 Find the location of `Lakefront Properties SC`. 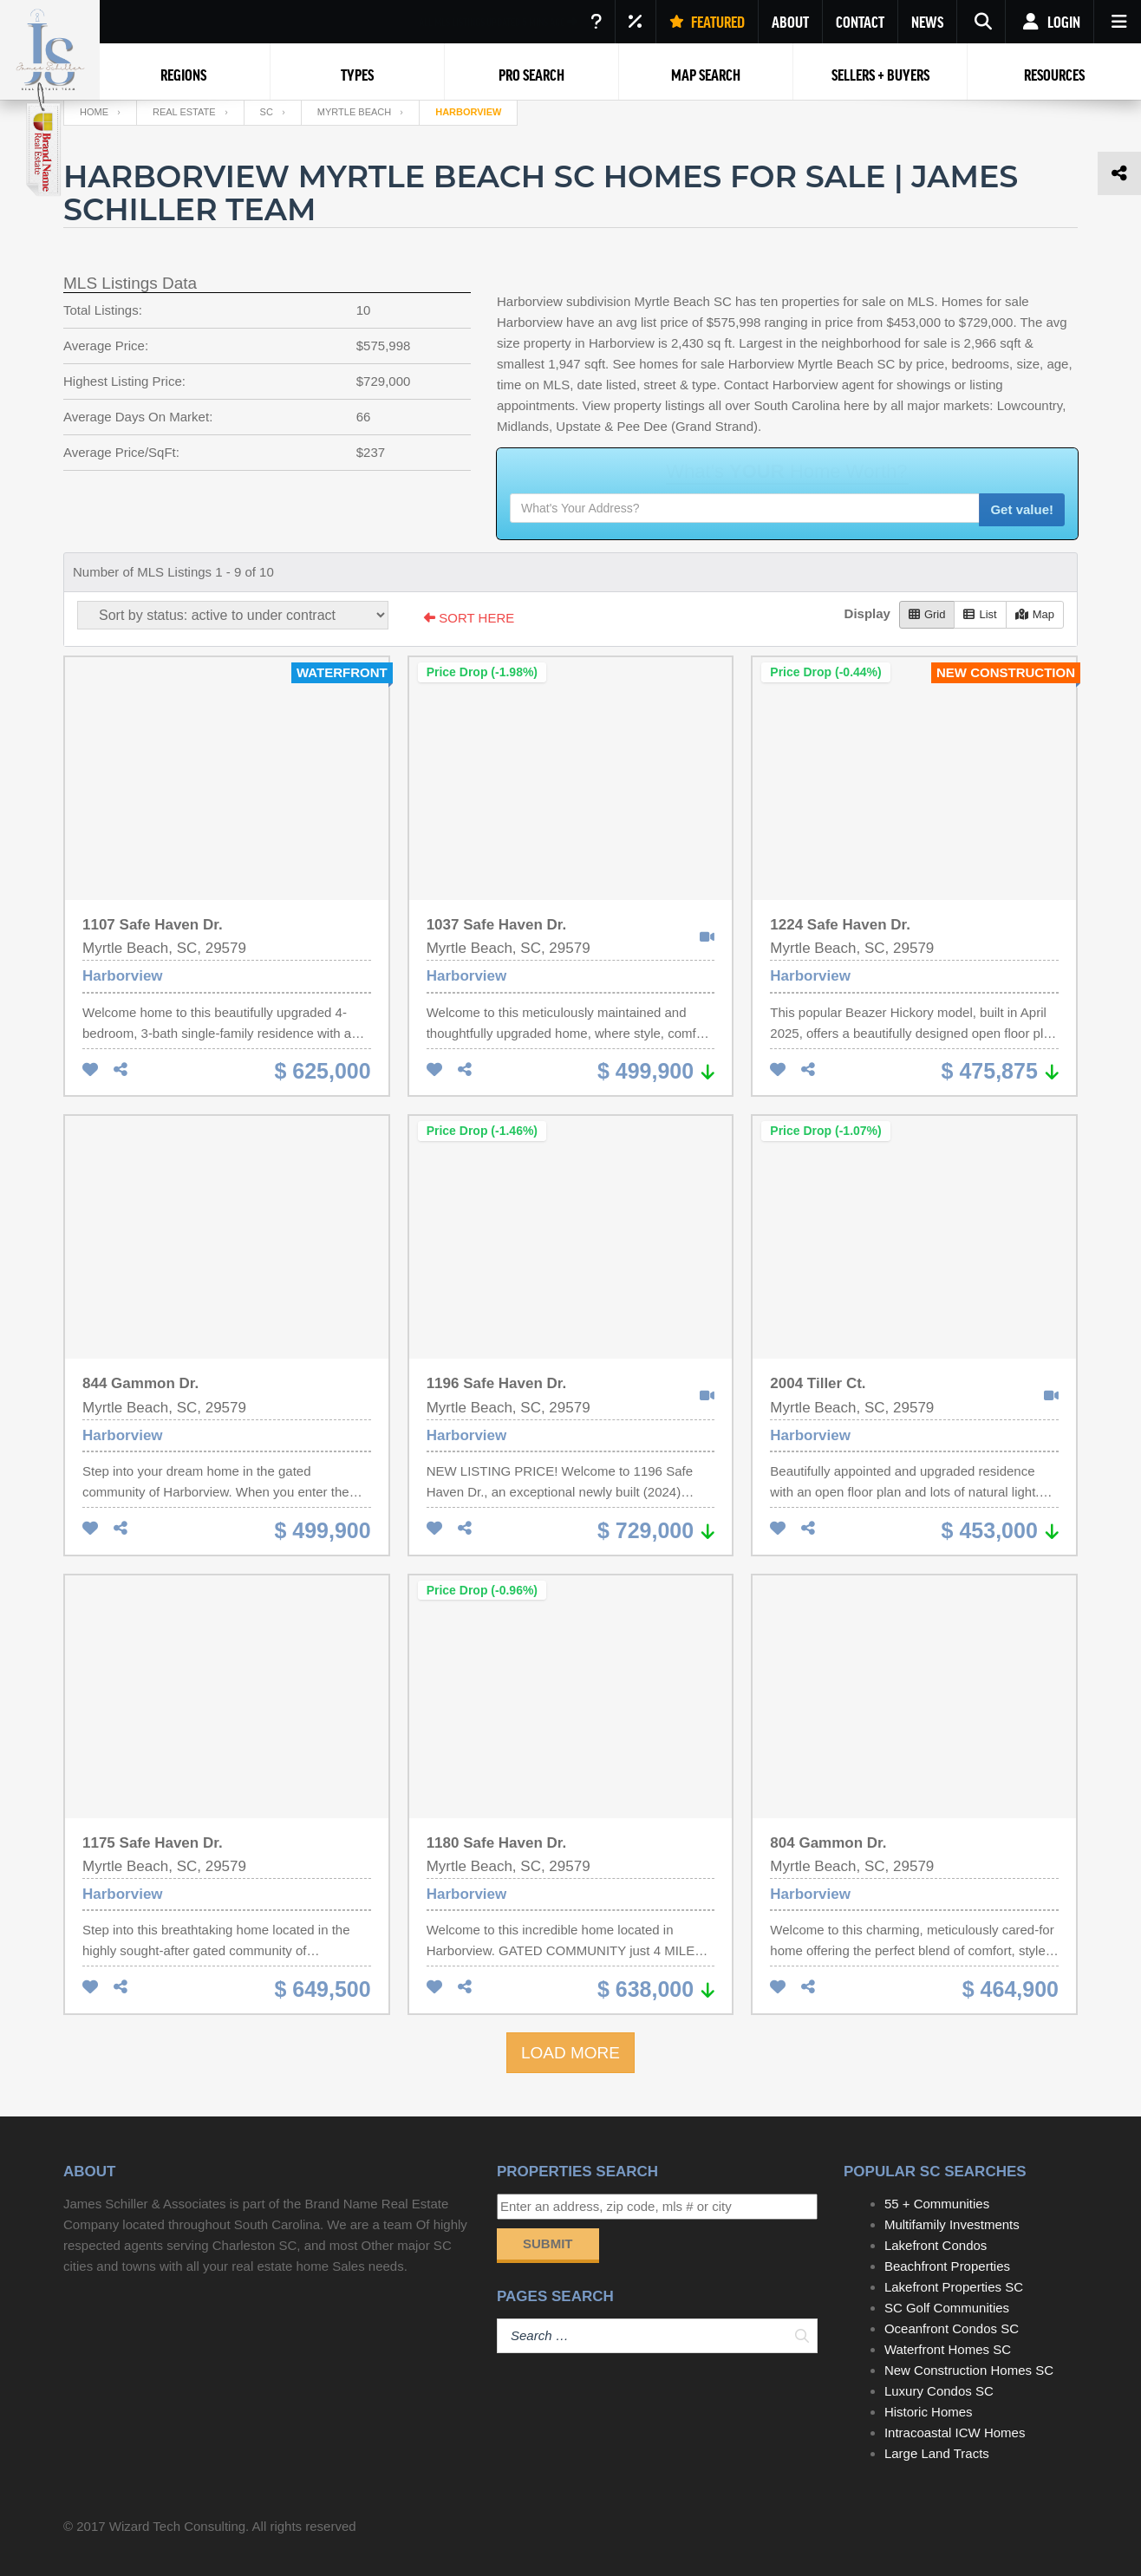

Lakefront Properties SC is located at coordinates (953, 2286).